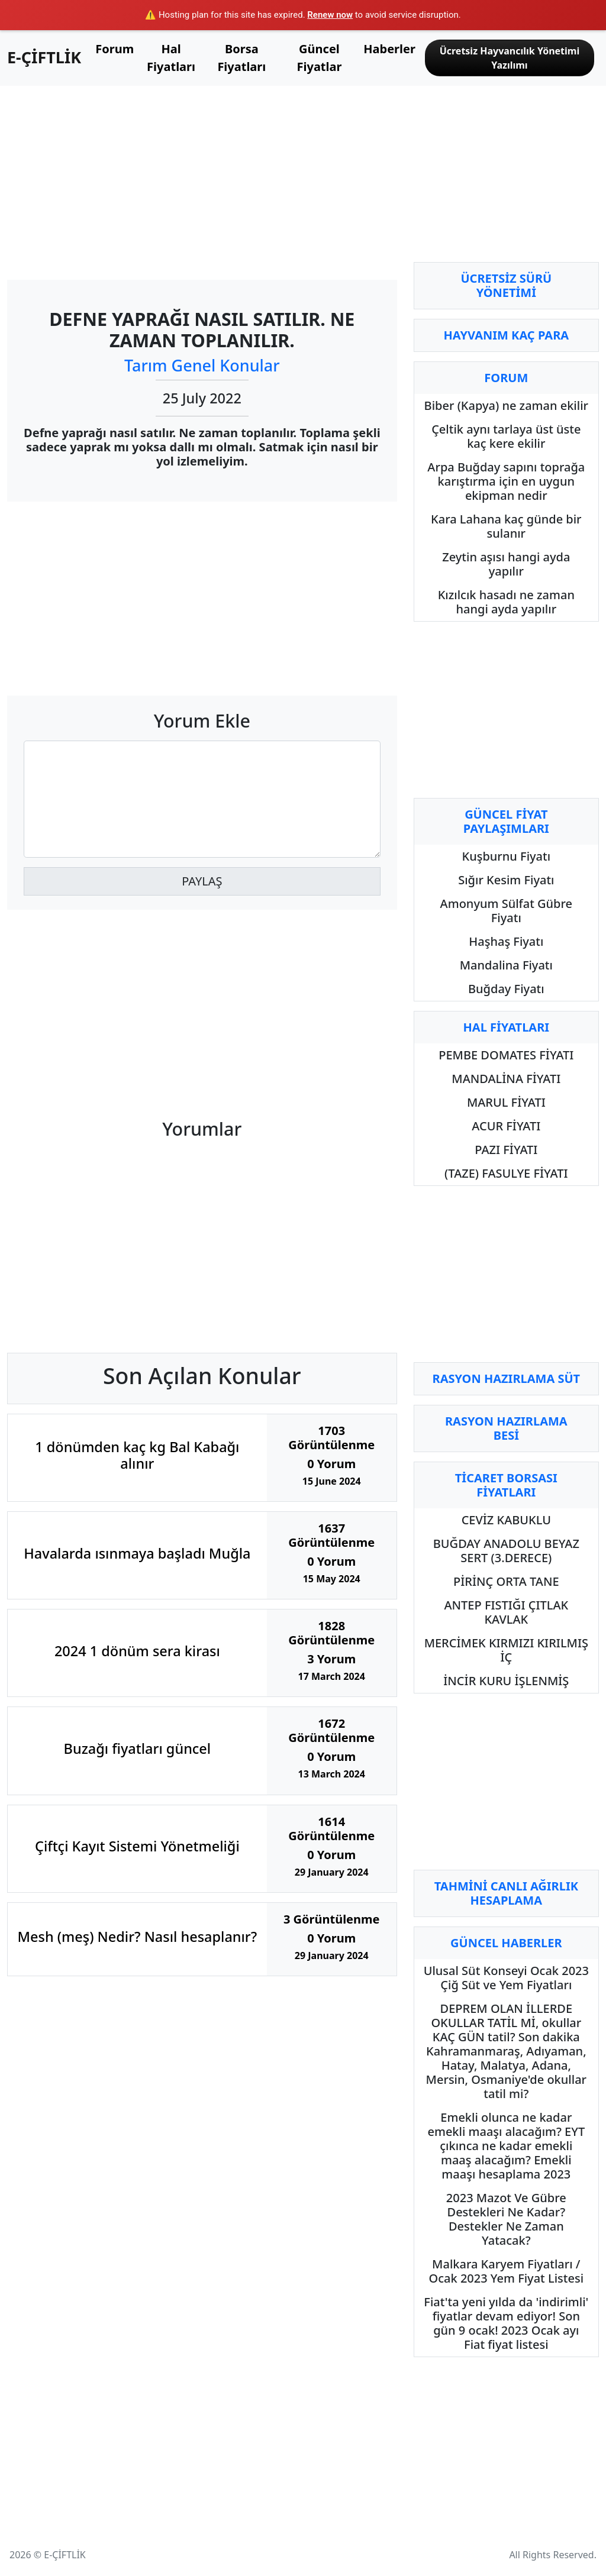  What do you see at coordinates (202, 178) in the screenshot?
I see `[Advertisement]` at bounding box center [202, 178].